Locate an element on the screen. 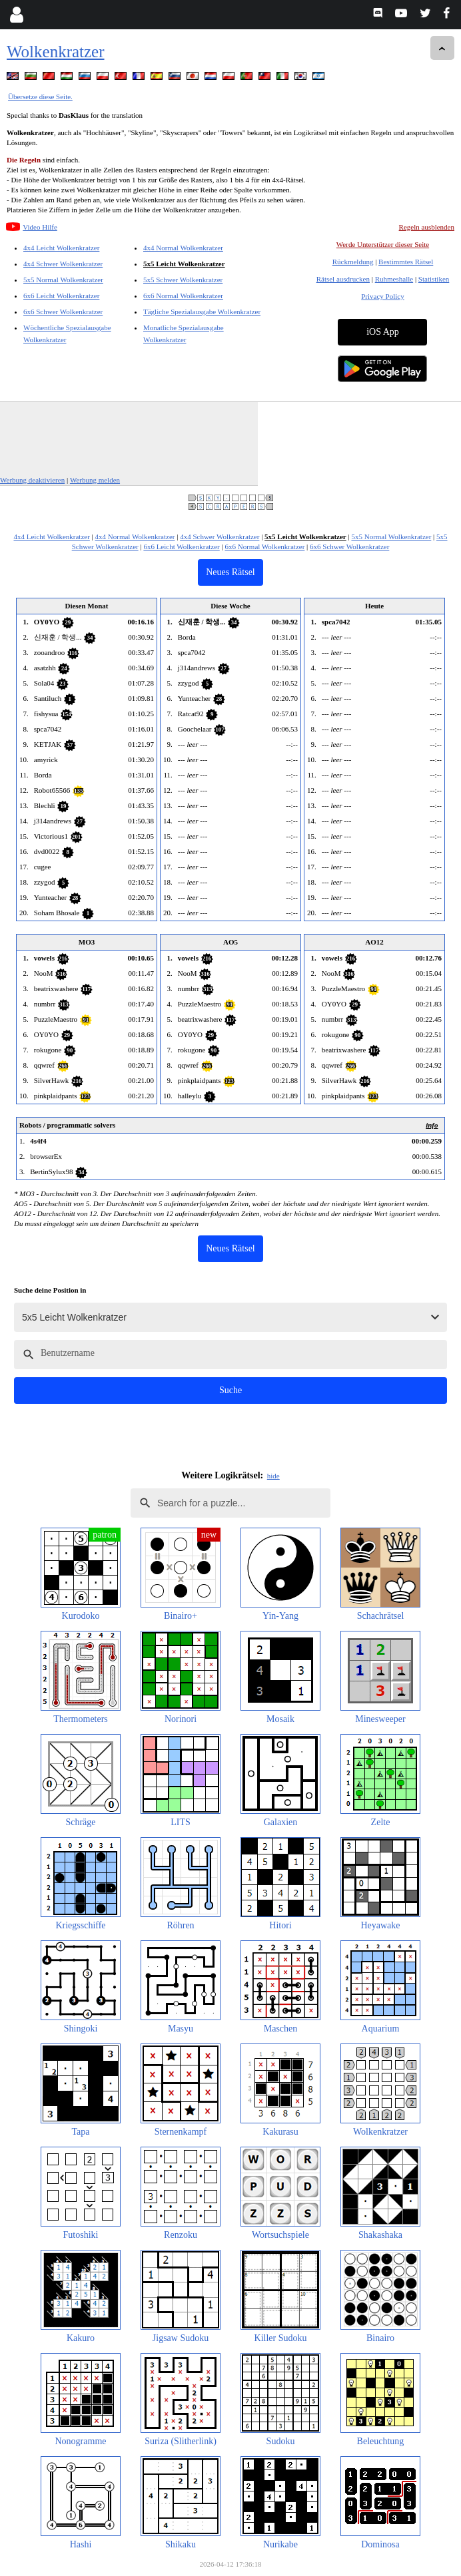 Image resolution: width=461 pixels, height=2576 pixels. 5x5 Schwer Wolkenkratzer is located at coordinates (183, 280).